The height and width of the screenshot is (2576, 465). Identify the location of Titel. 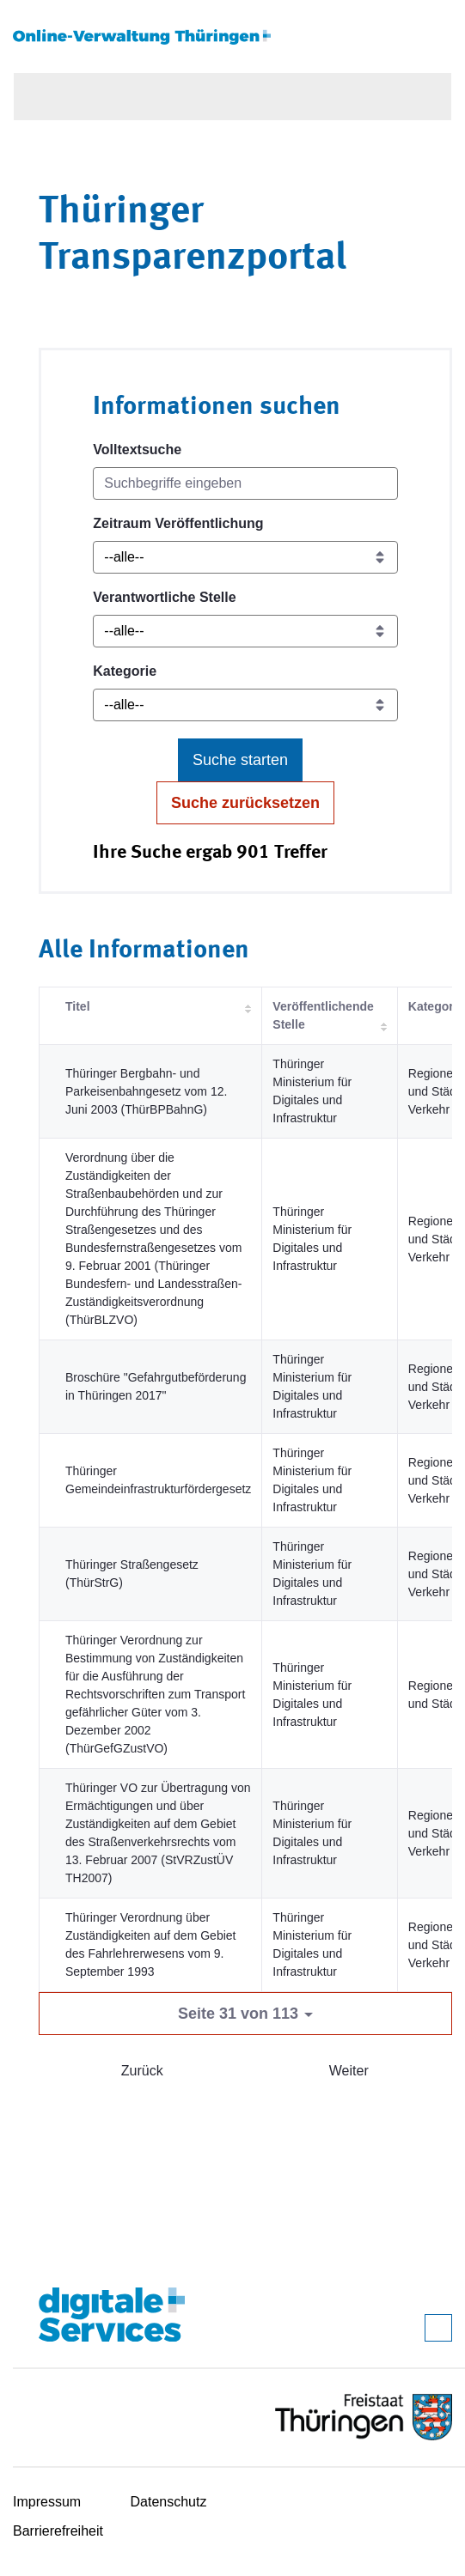
(77, 1006).